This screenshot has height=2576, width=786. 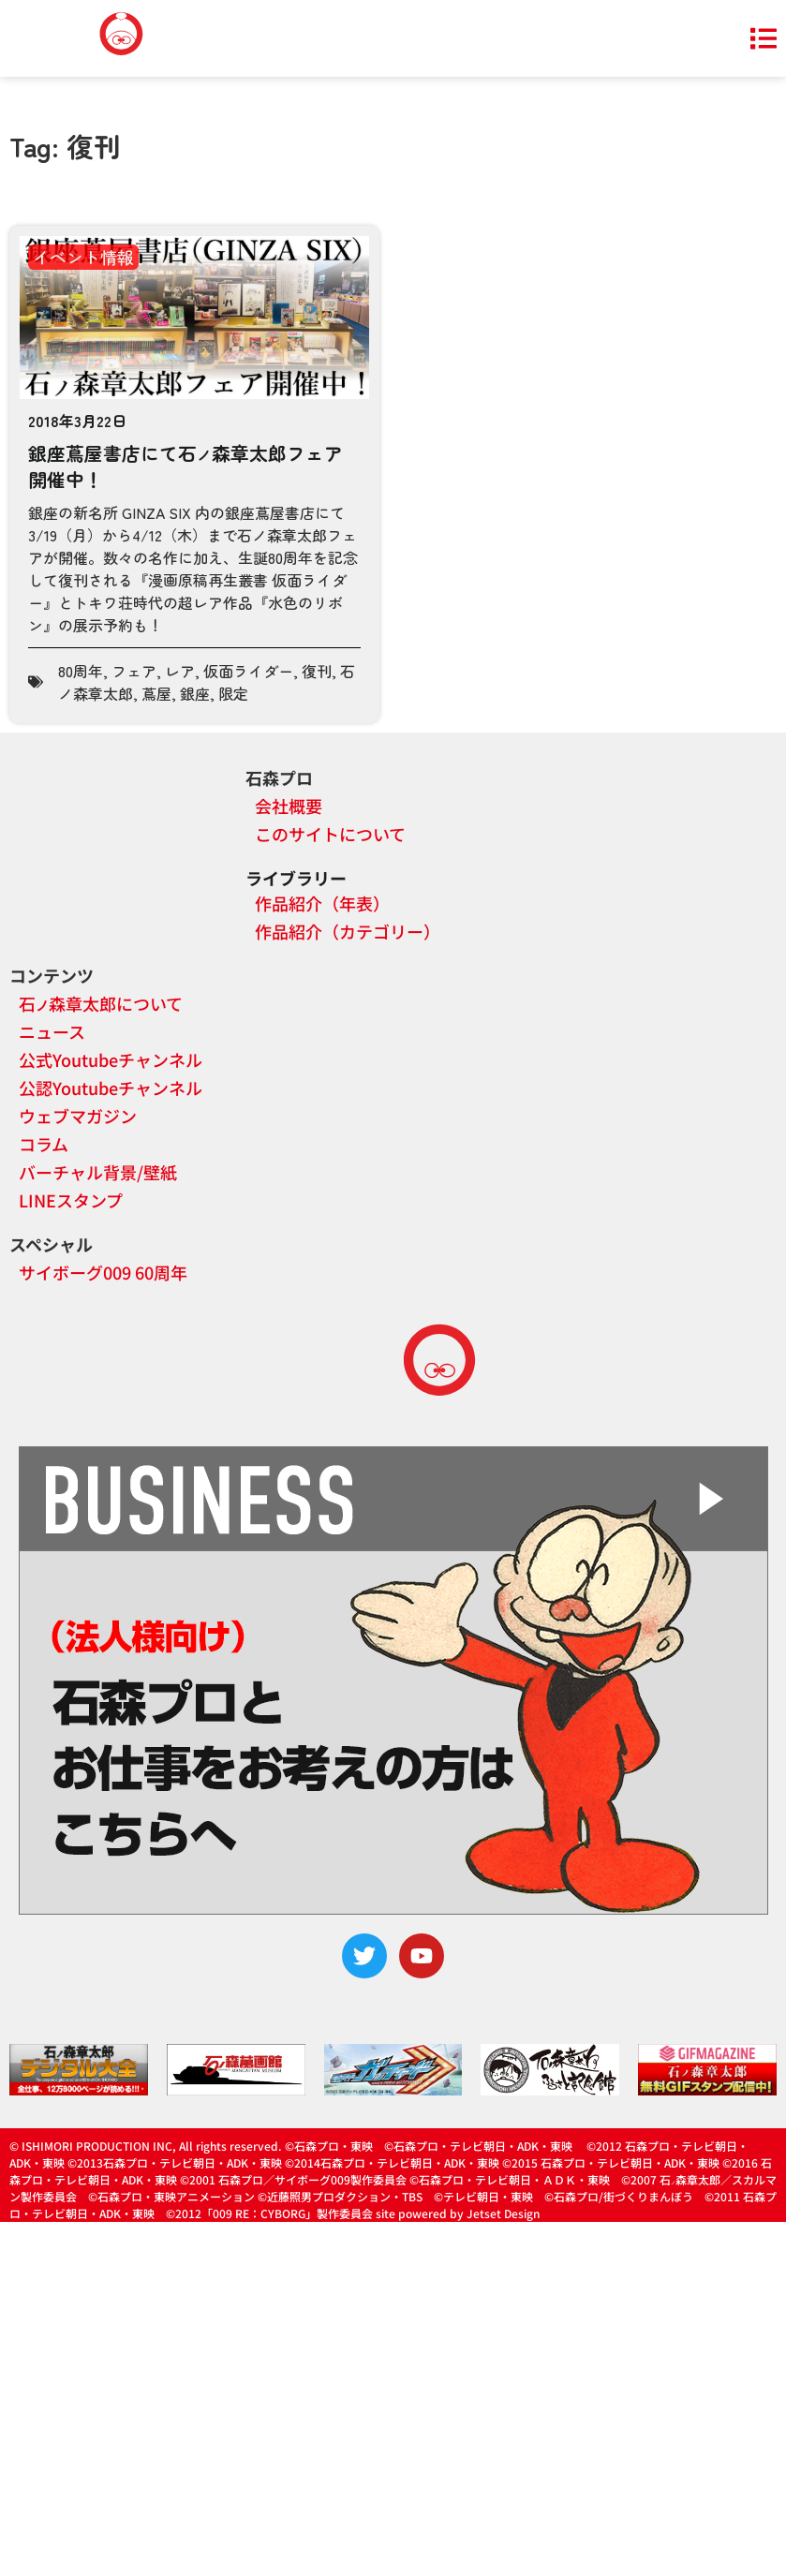 I want to click on 仮面ライダー, so click(x=248, y=670).